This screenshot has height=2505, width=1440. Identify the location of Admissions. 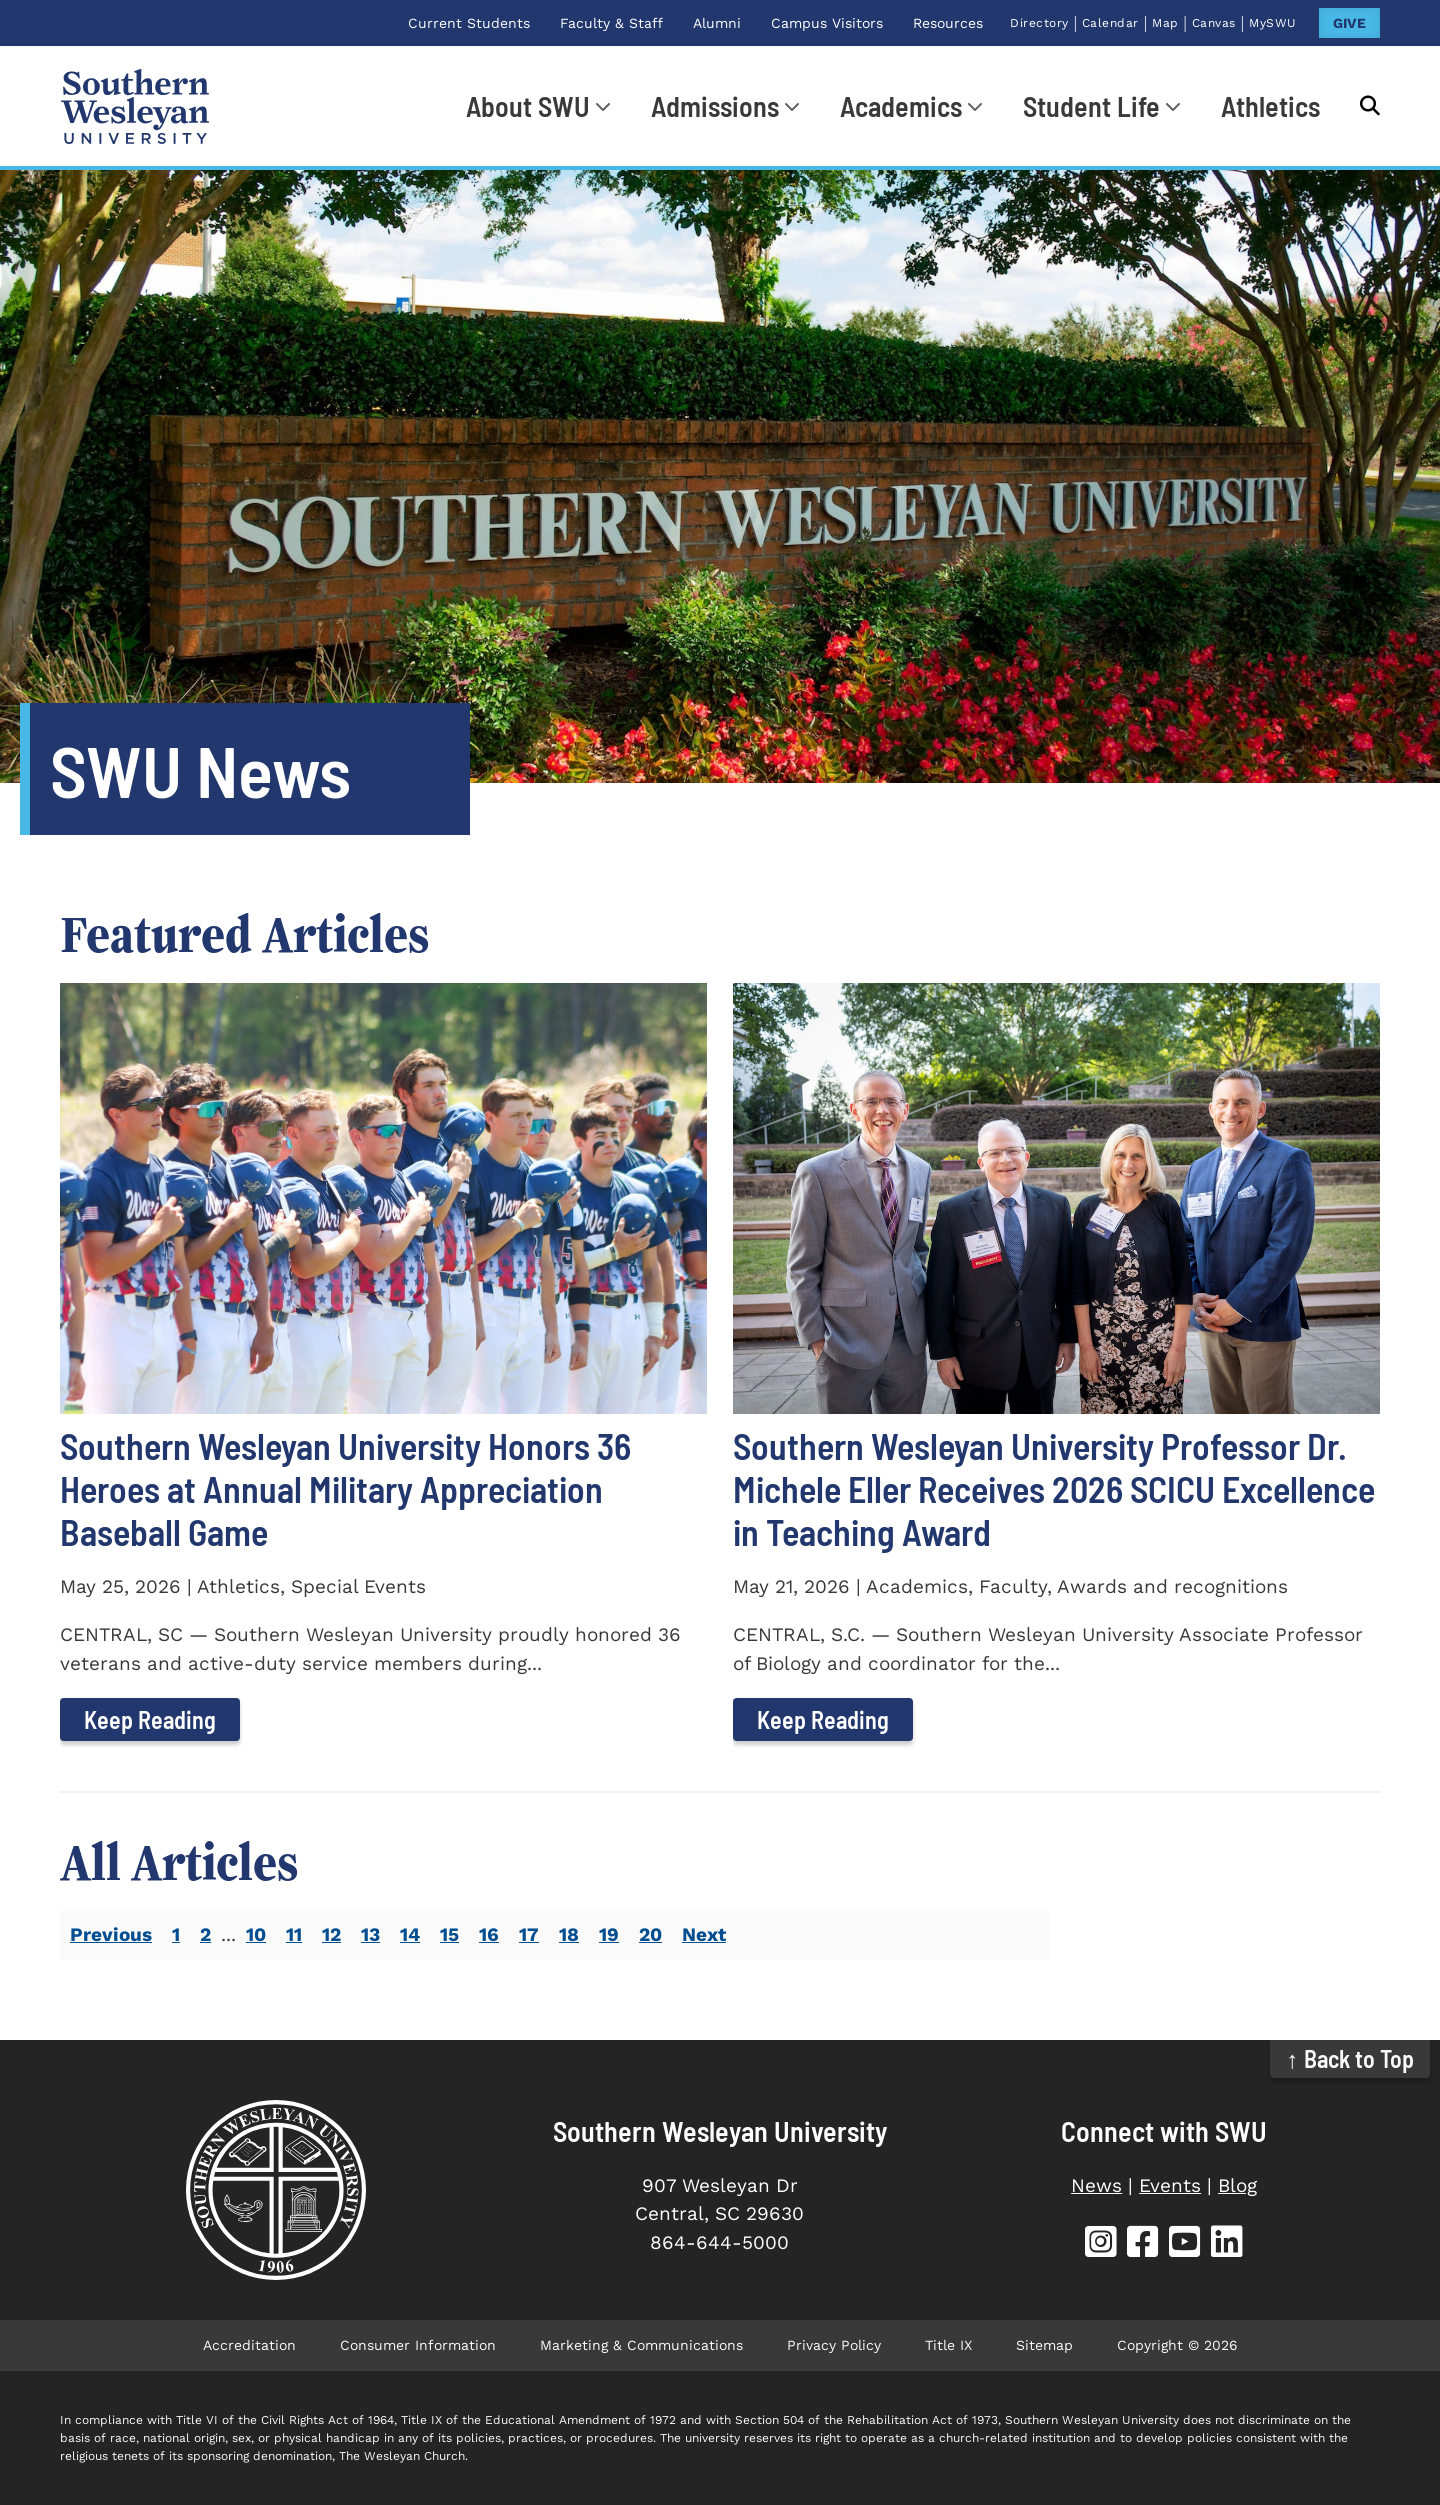
(715, 106).